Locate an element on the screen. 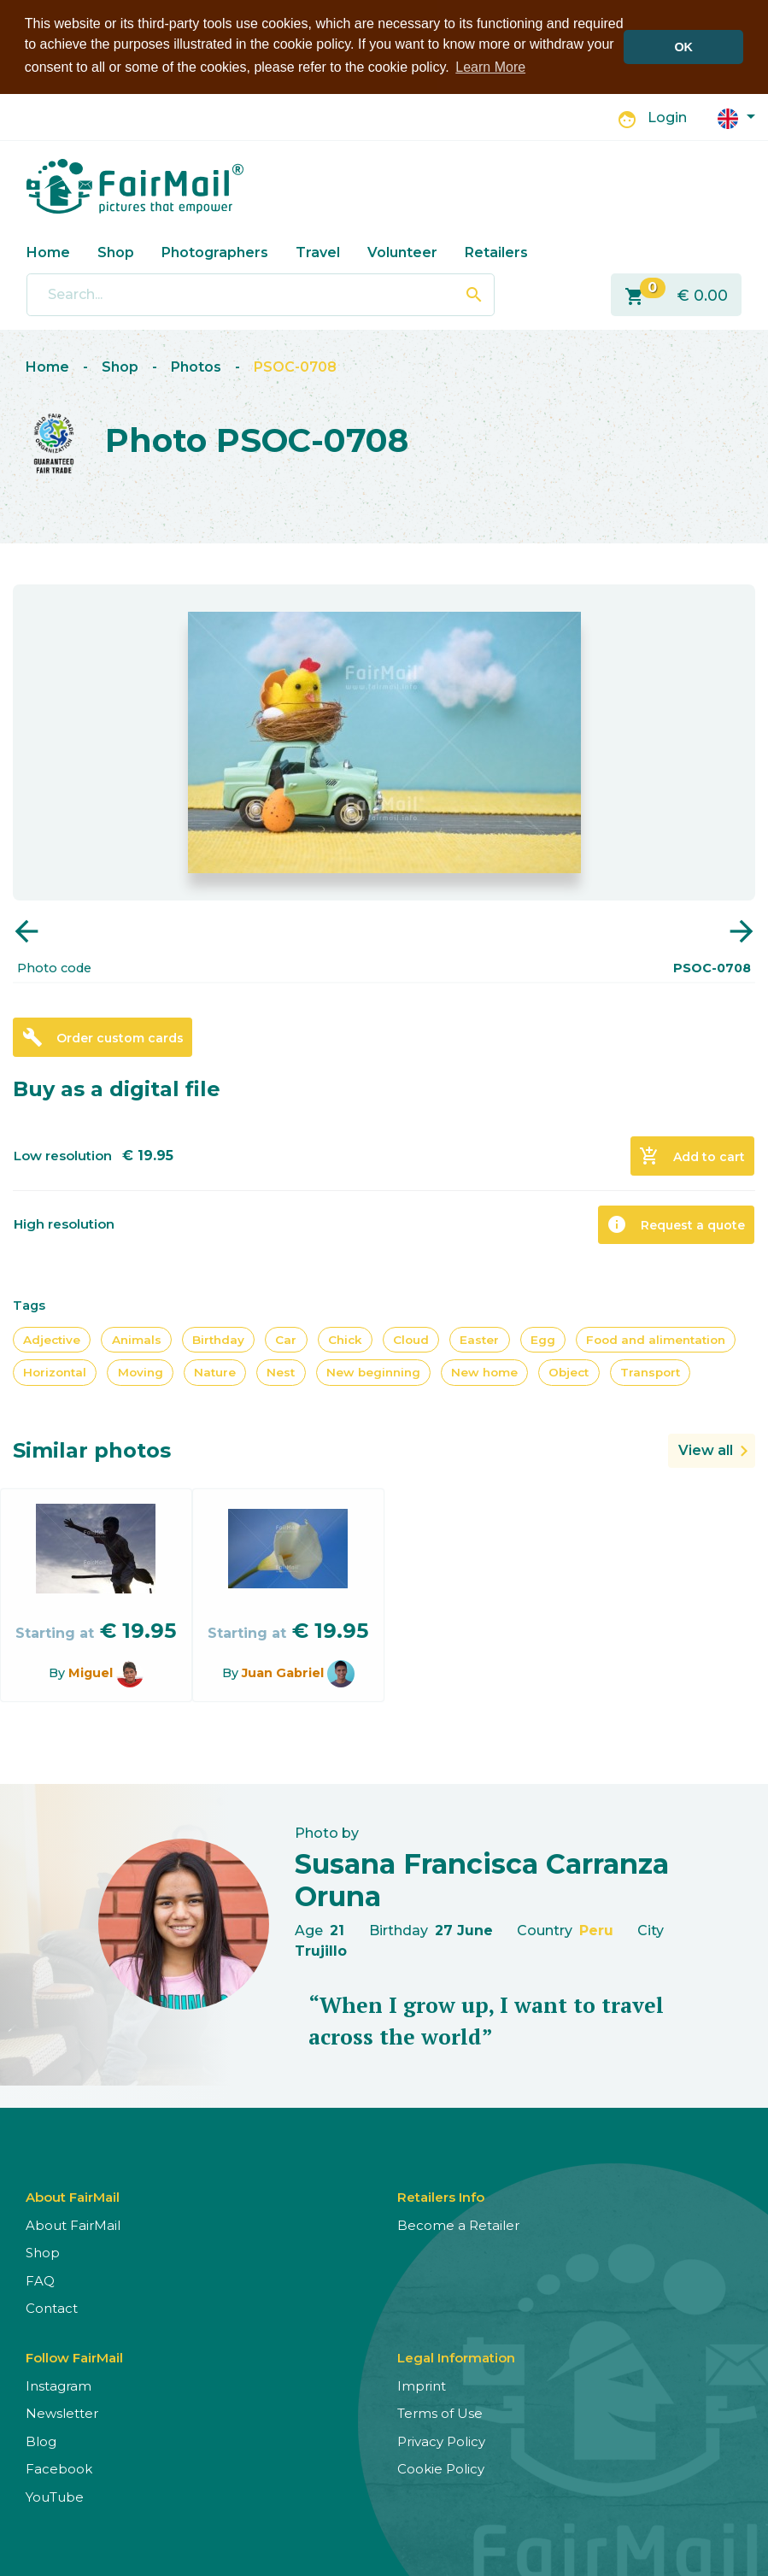  Chick is located at coordinates (345, 1339).